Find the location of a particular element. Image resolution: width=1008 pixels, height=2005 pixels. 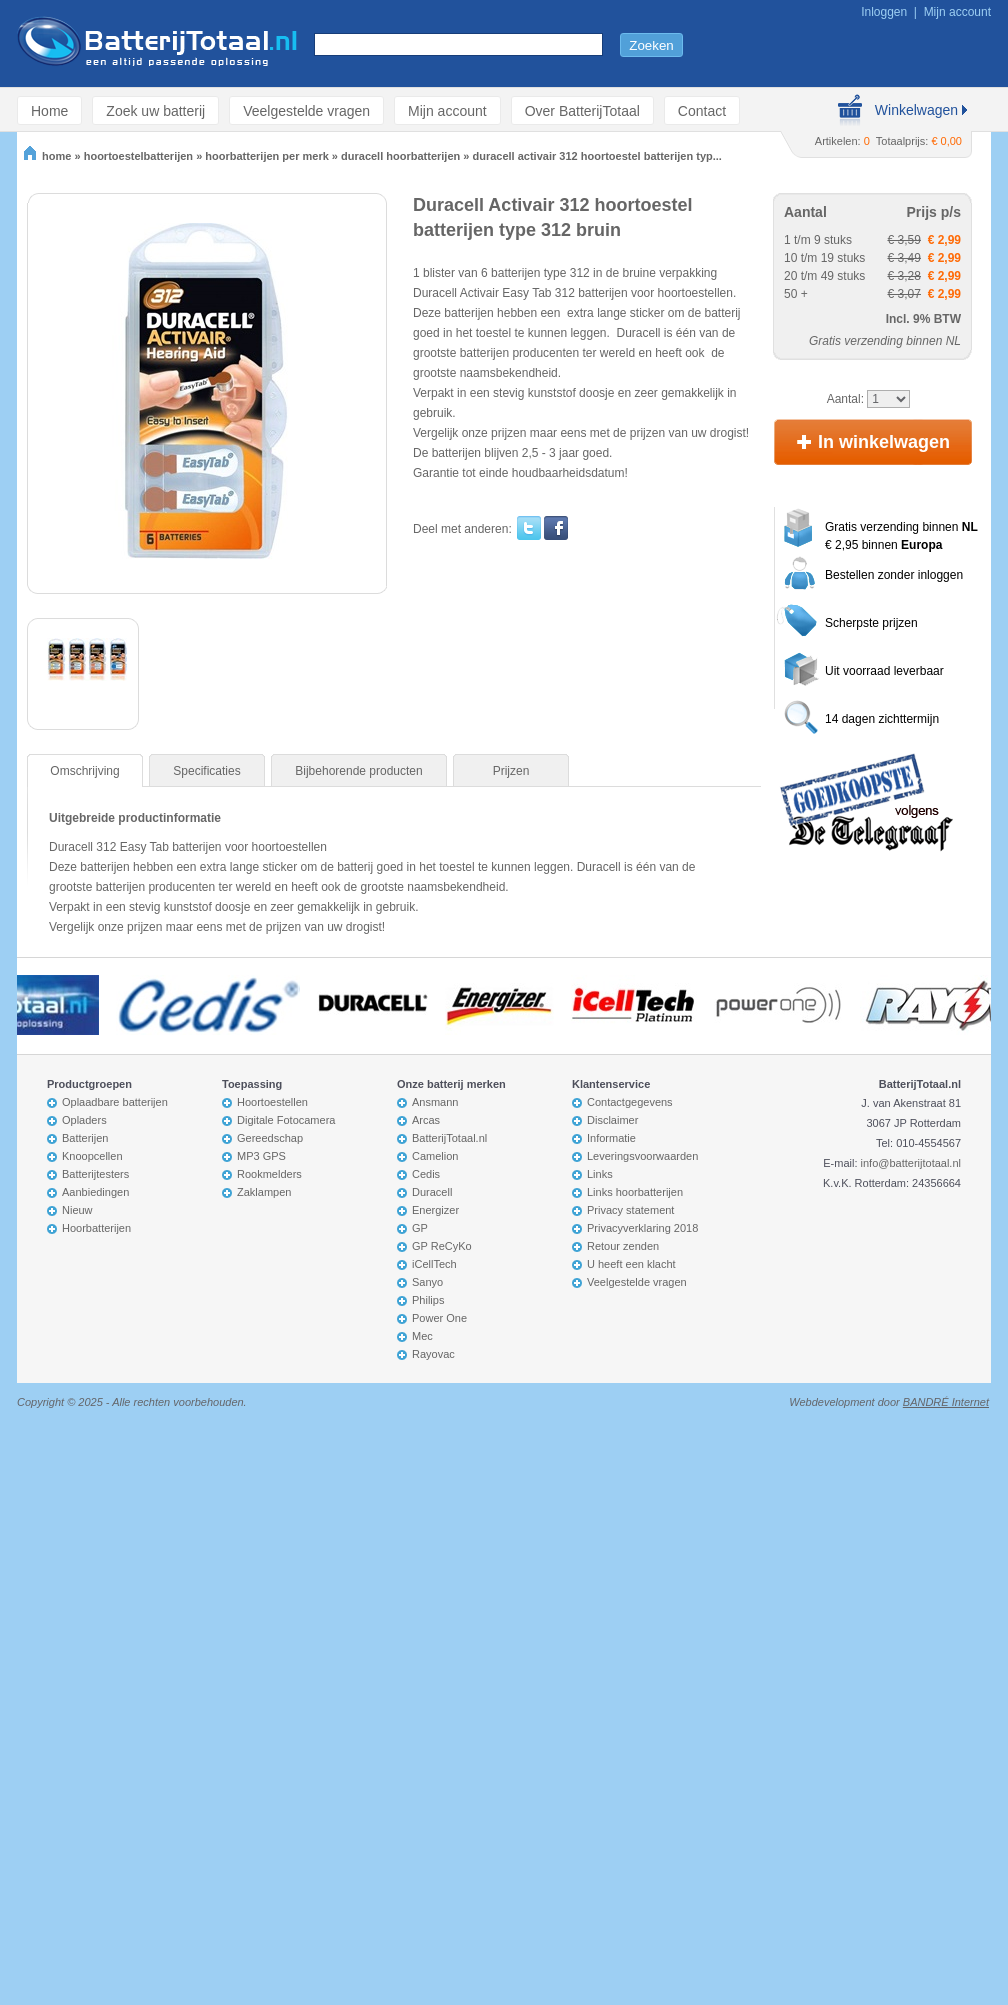

Nieuw is located at coordinates (77, 1210).